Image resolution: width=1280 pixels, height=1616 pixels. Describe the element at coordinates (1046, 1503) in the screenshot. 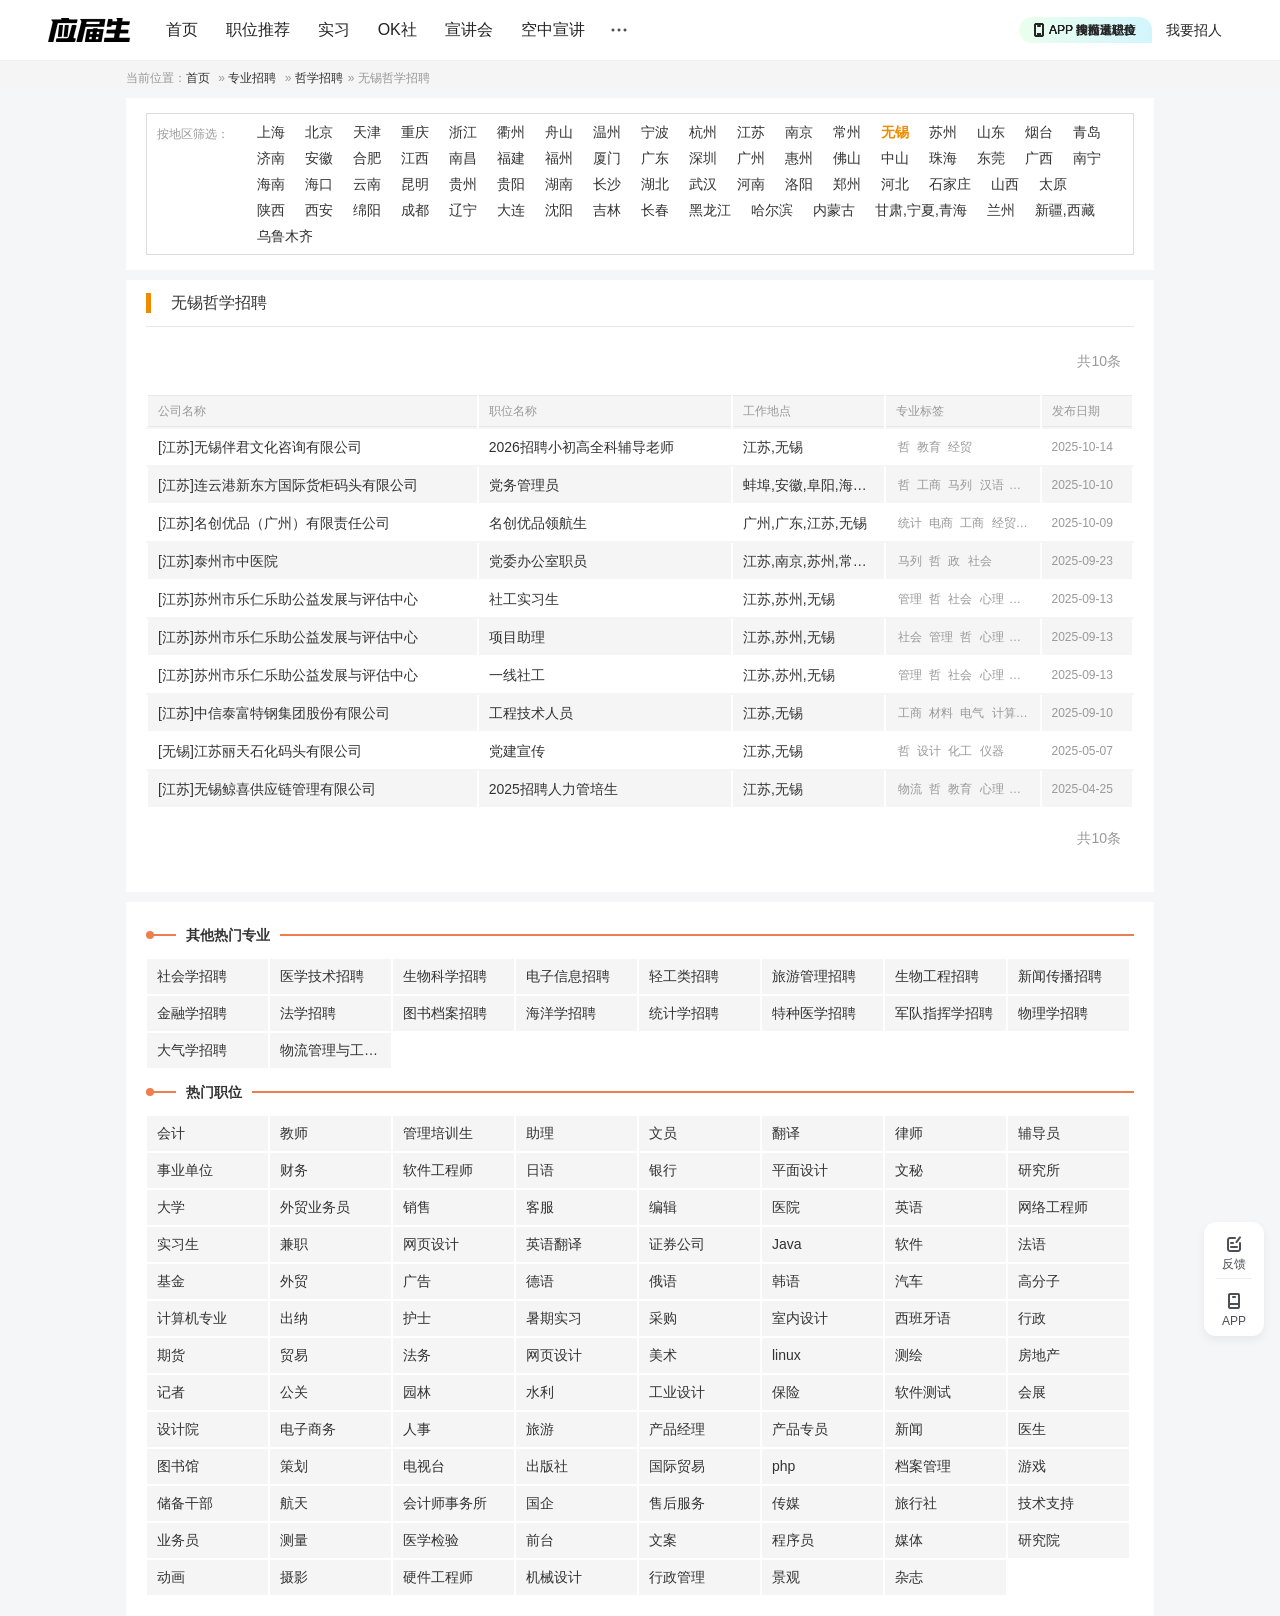

I see `技术支持` at that location.